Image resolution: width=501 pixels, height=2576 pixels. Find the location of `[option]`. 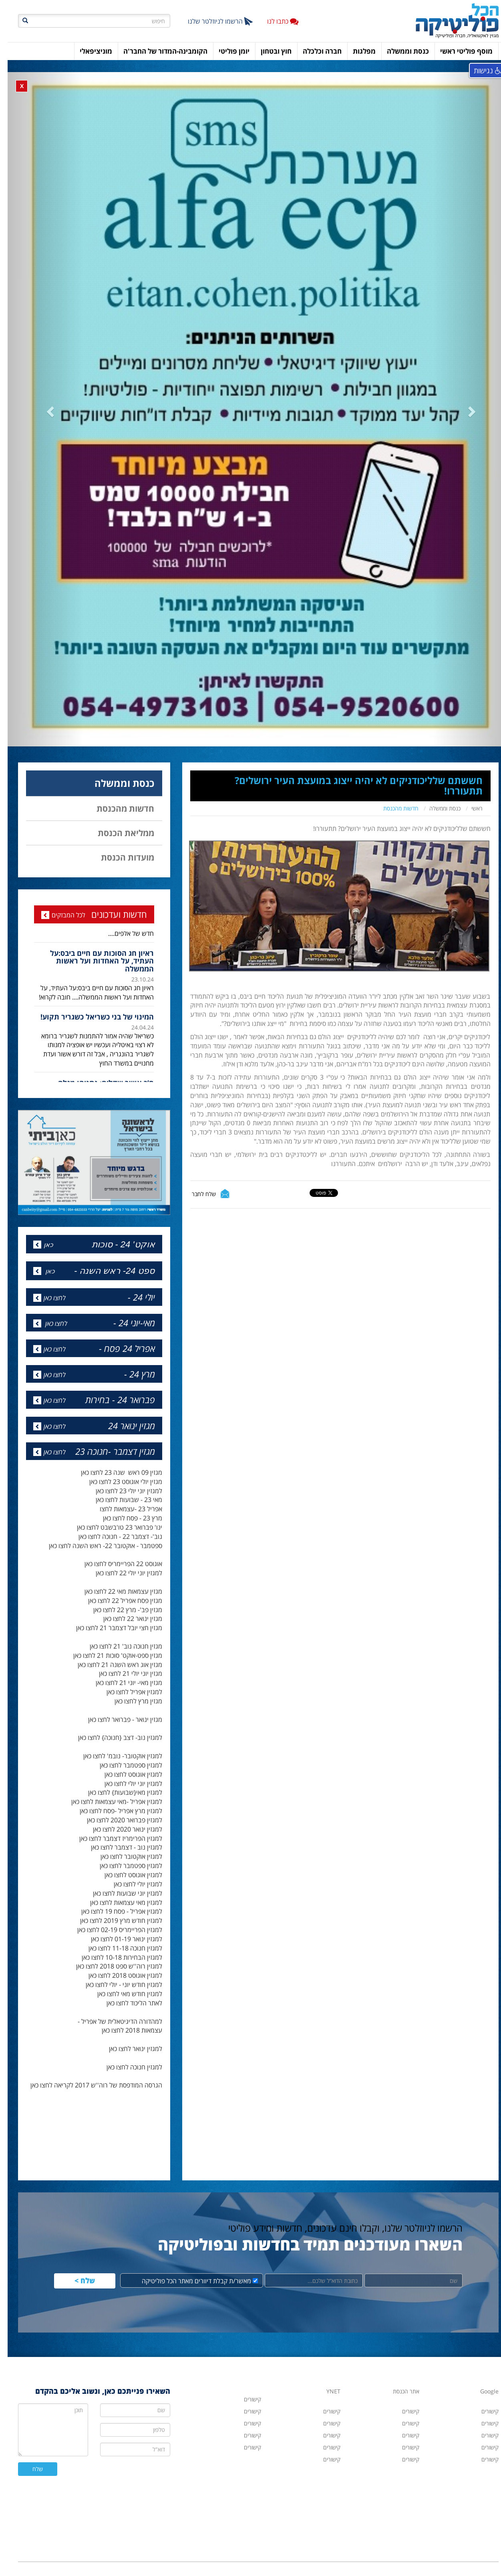

[option] is located at coordinates (86, 943).